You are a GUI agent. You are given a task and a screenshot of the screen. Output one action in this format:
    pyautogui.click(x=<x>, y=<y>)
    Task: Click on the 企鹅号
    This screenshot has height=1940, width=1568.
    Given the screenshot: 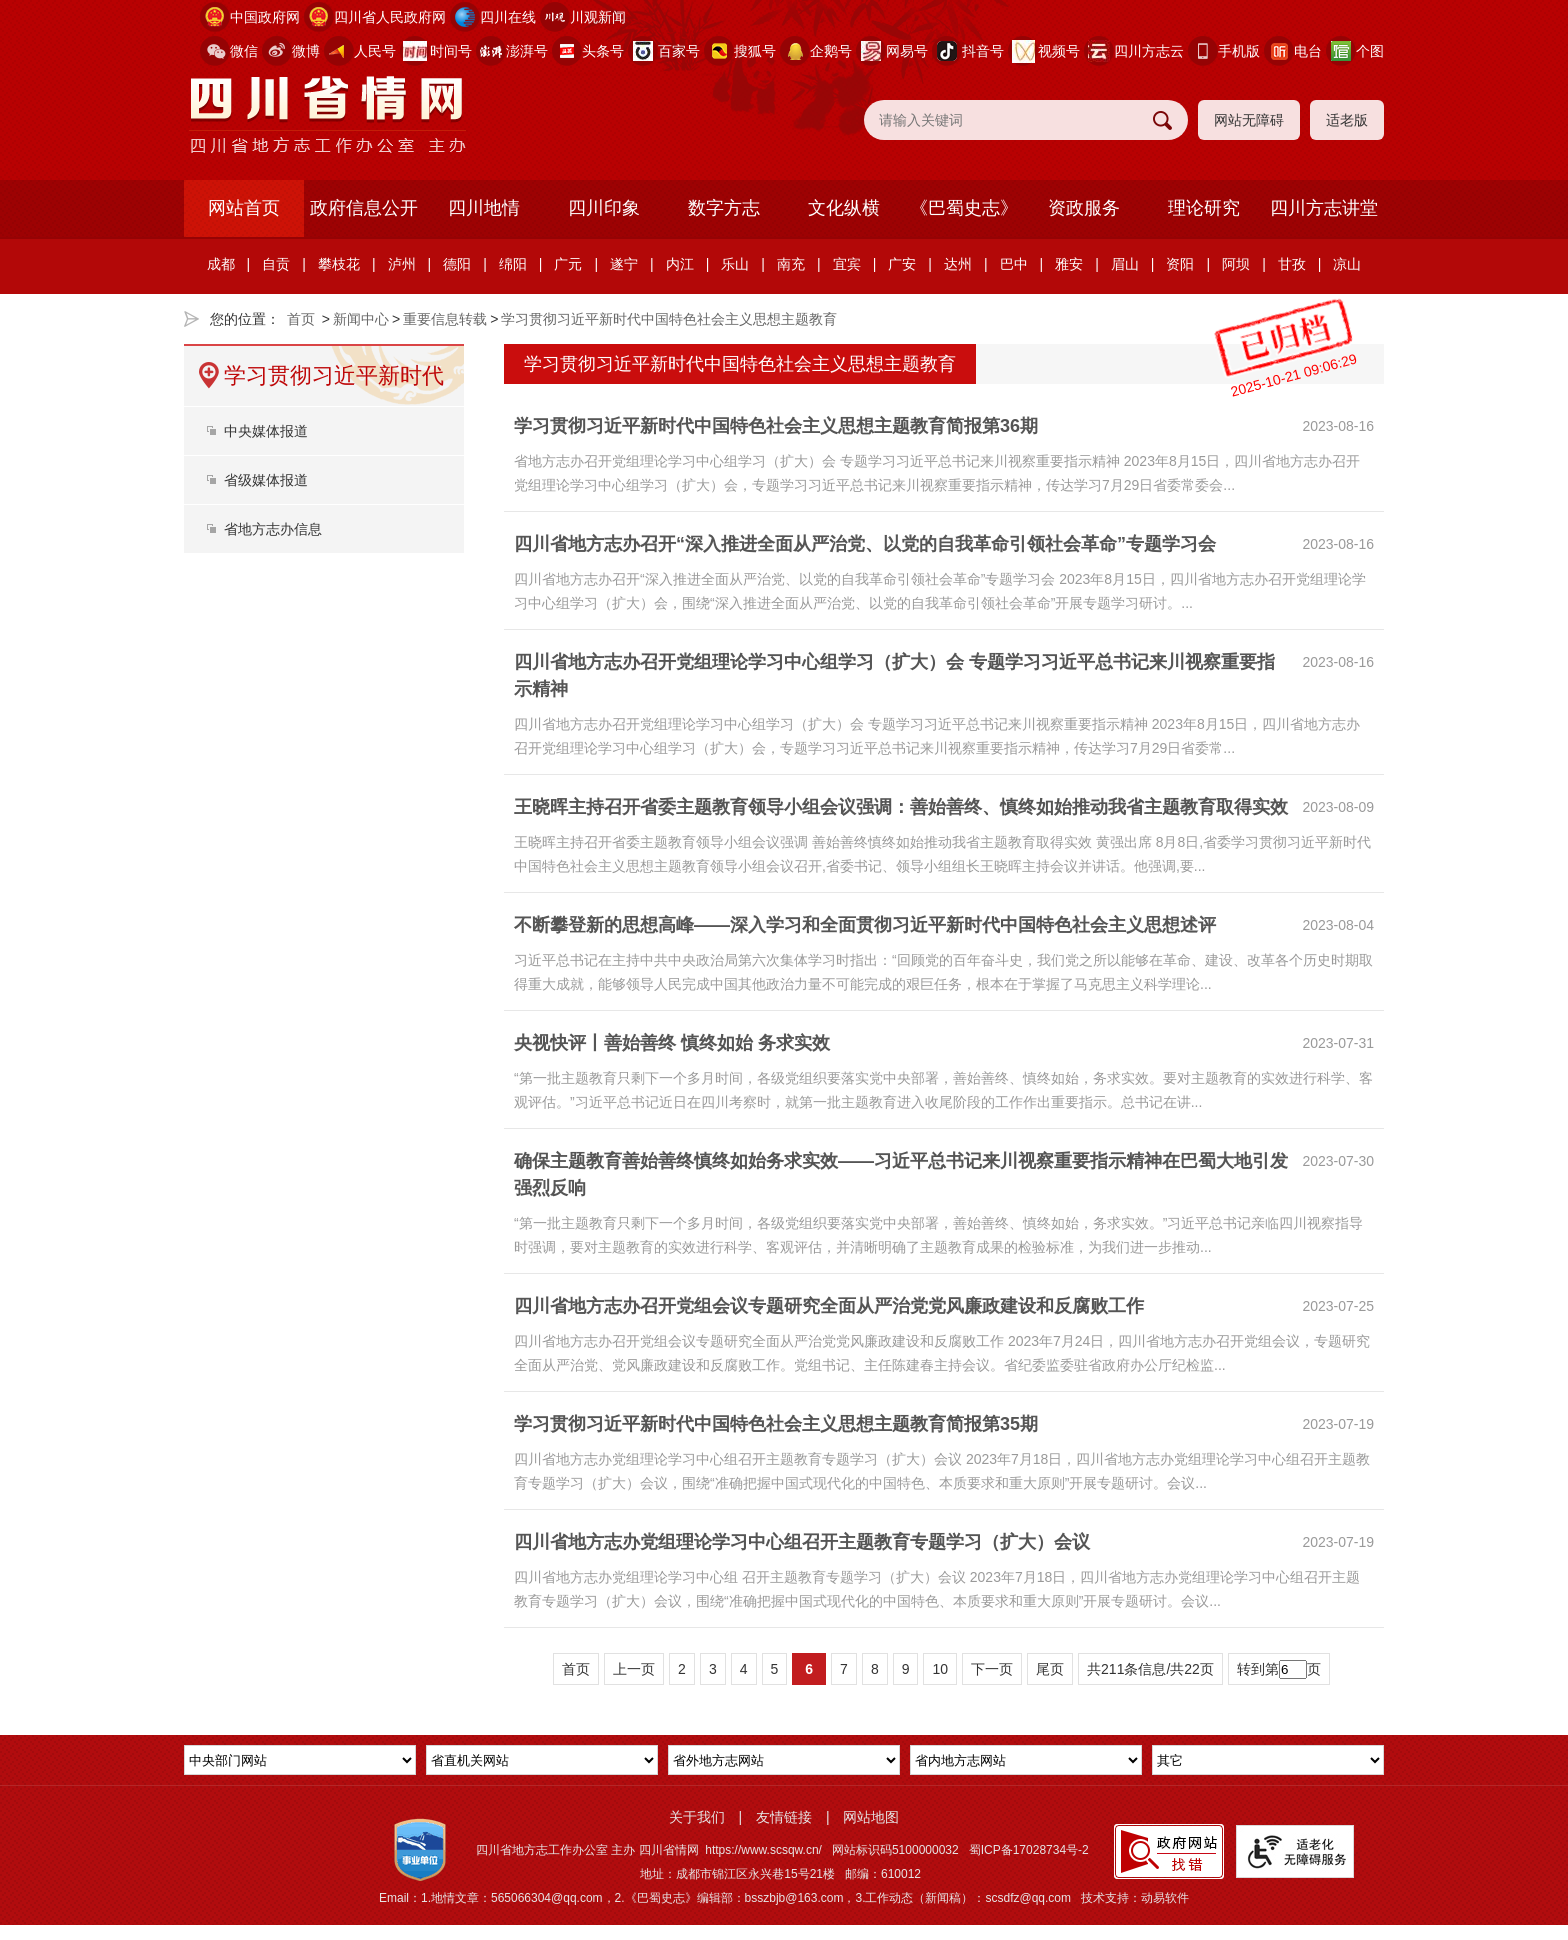 What is the action you would take?
    pyautogui.click(x=831, y=51)
    